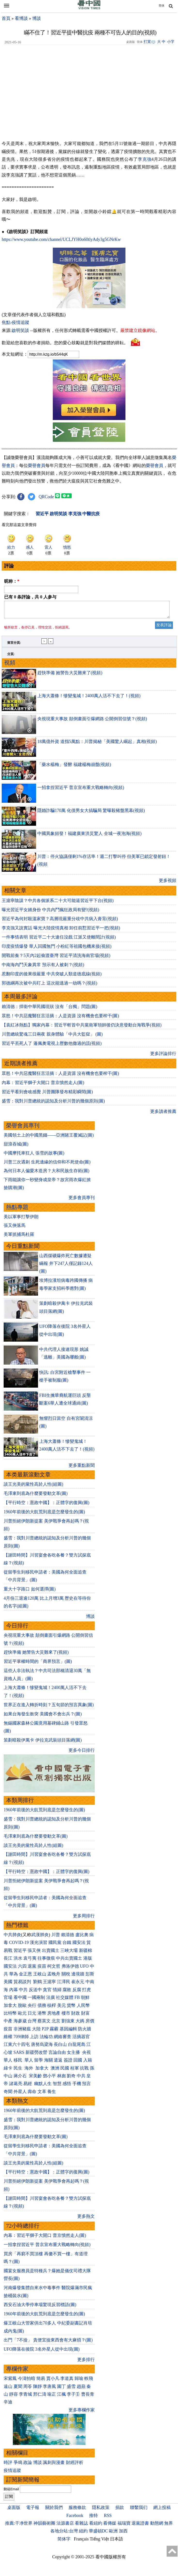 This screenshot has width=178, height=2576. Describe the element at coordinates (51, 2008) in the screenshot. I see `槓桿` at that location.